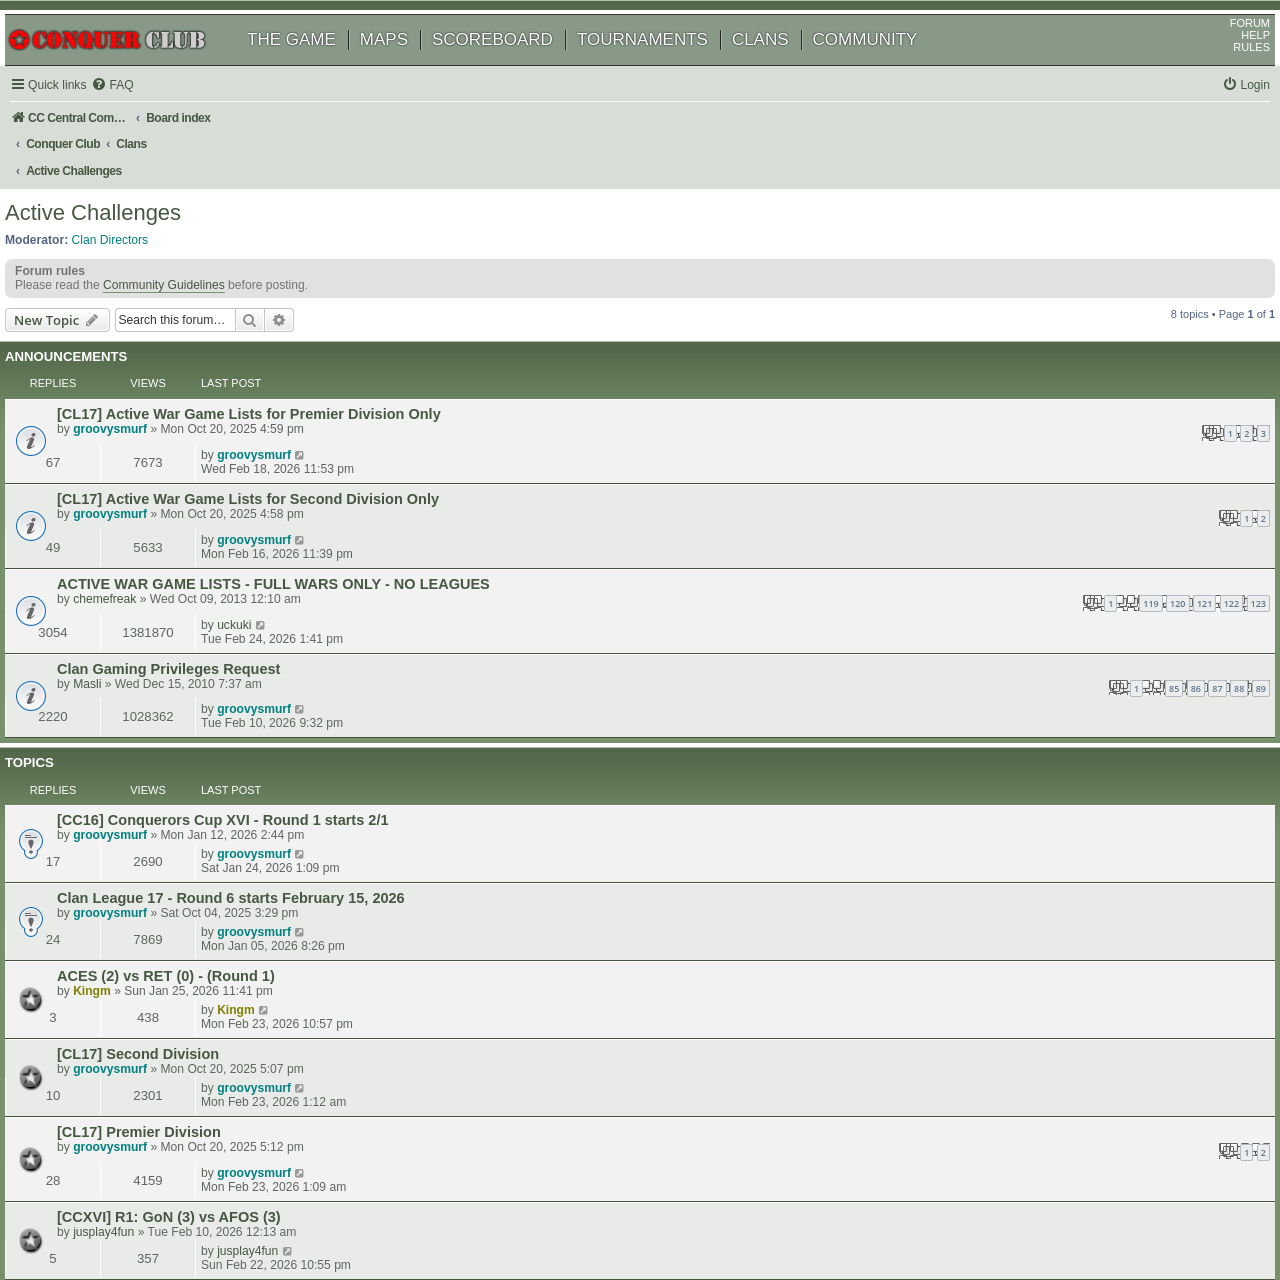 The height and width of the screenshot is (1280, 1280). Describe the element at coordinates (116, 194) in the screenshot. I see `Active Challenges` at that location.